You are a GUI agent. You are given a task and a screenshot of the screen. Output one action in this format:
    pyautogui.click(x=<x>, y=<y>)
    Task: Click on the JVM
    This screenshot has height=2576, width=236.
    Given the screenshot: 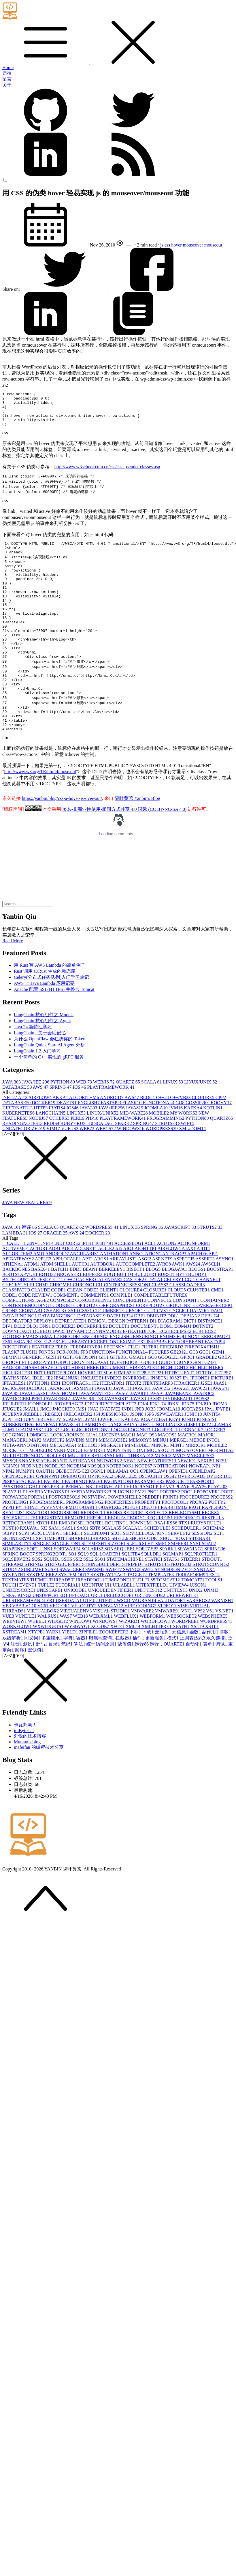 What is the action you would take?
    pyautogui.click(x=176, y=1150)
    